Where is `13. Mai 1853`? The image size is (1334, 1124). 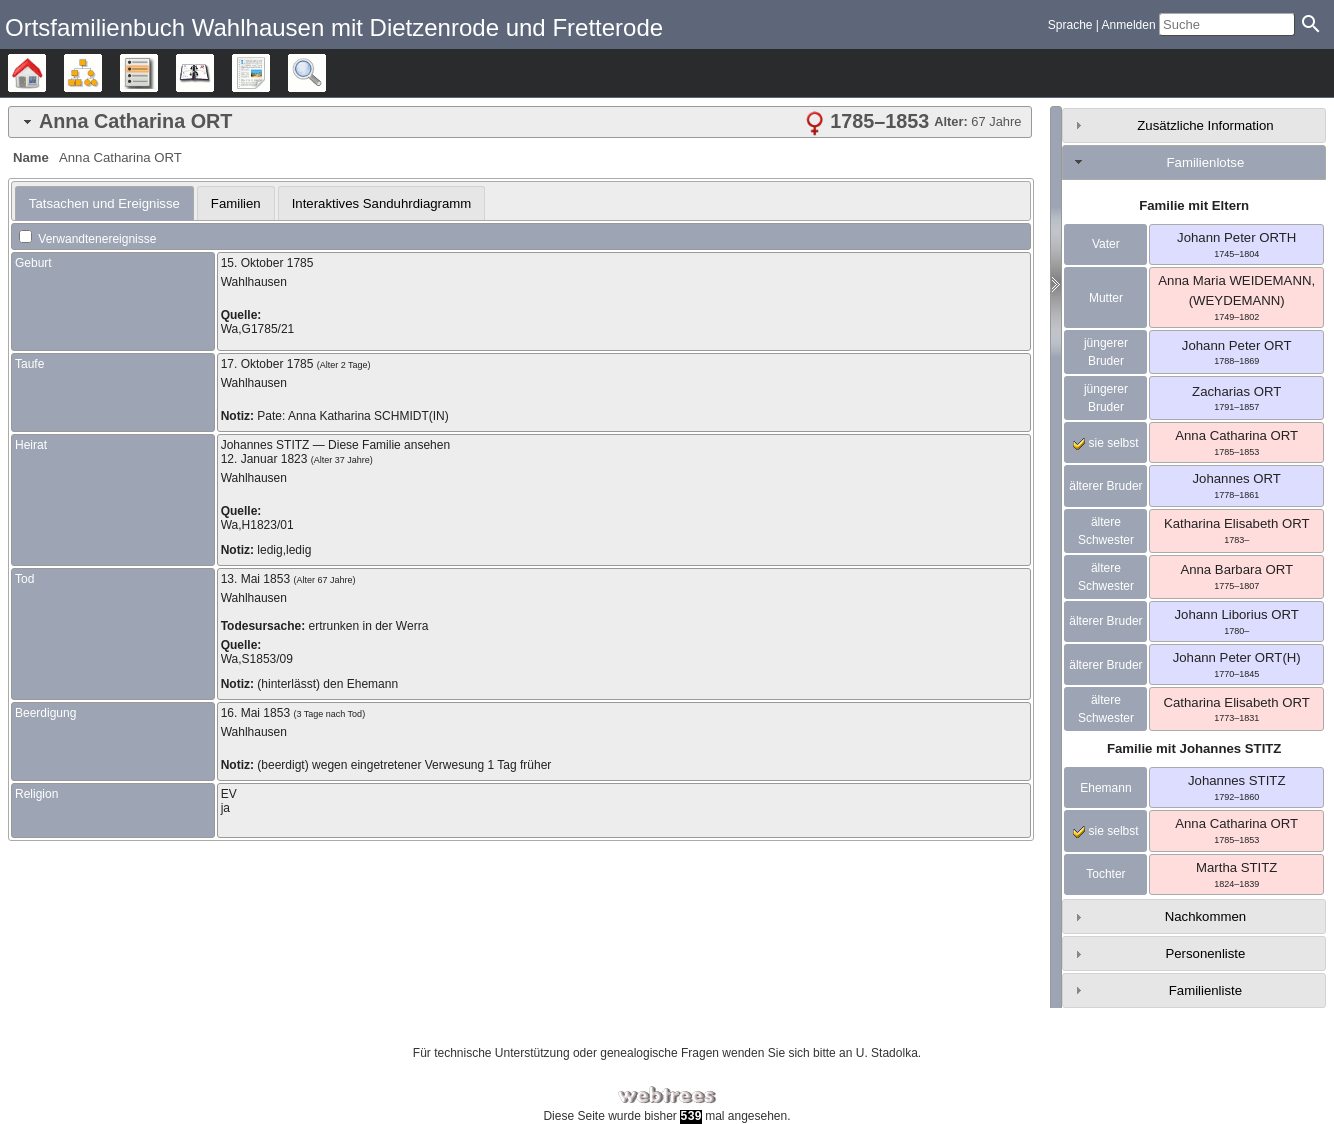 13. Mai 1853 is located at coordinates (255, 579).